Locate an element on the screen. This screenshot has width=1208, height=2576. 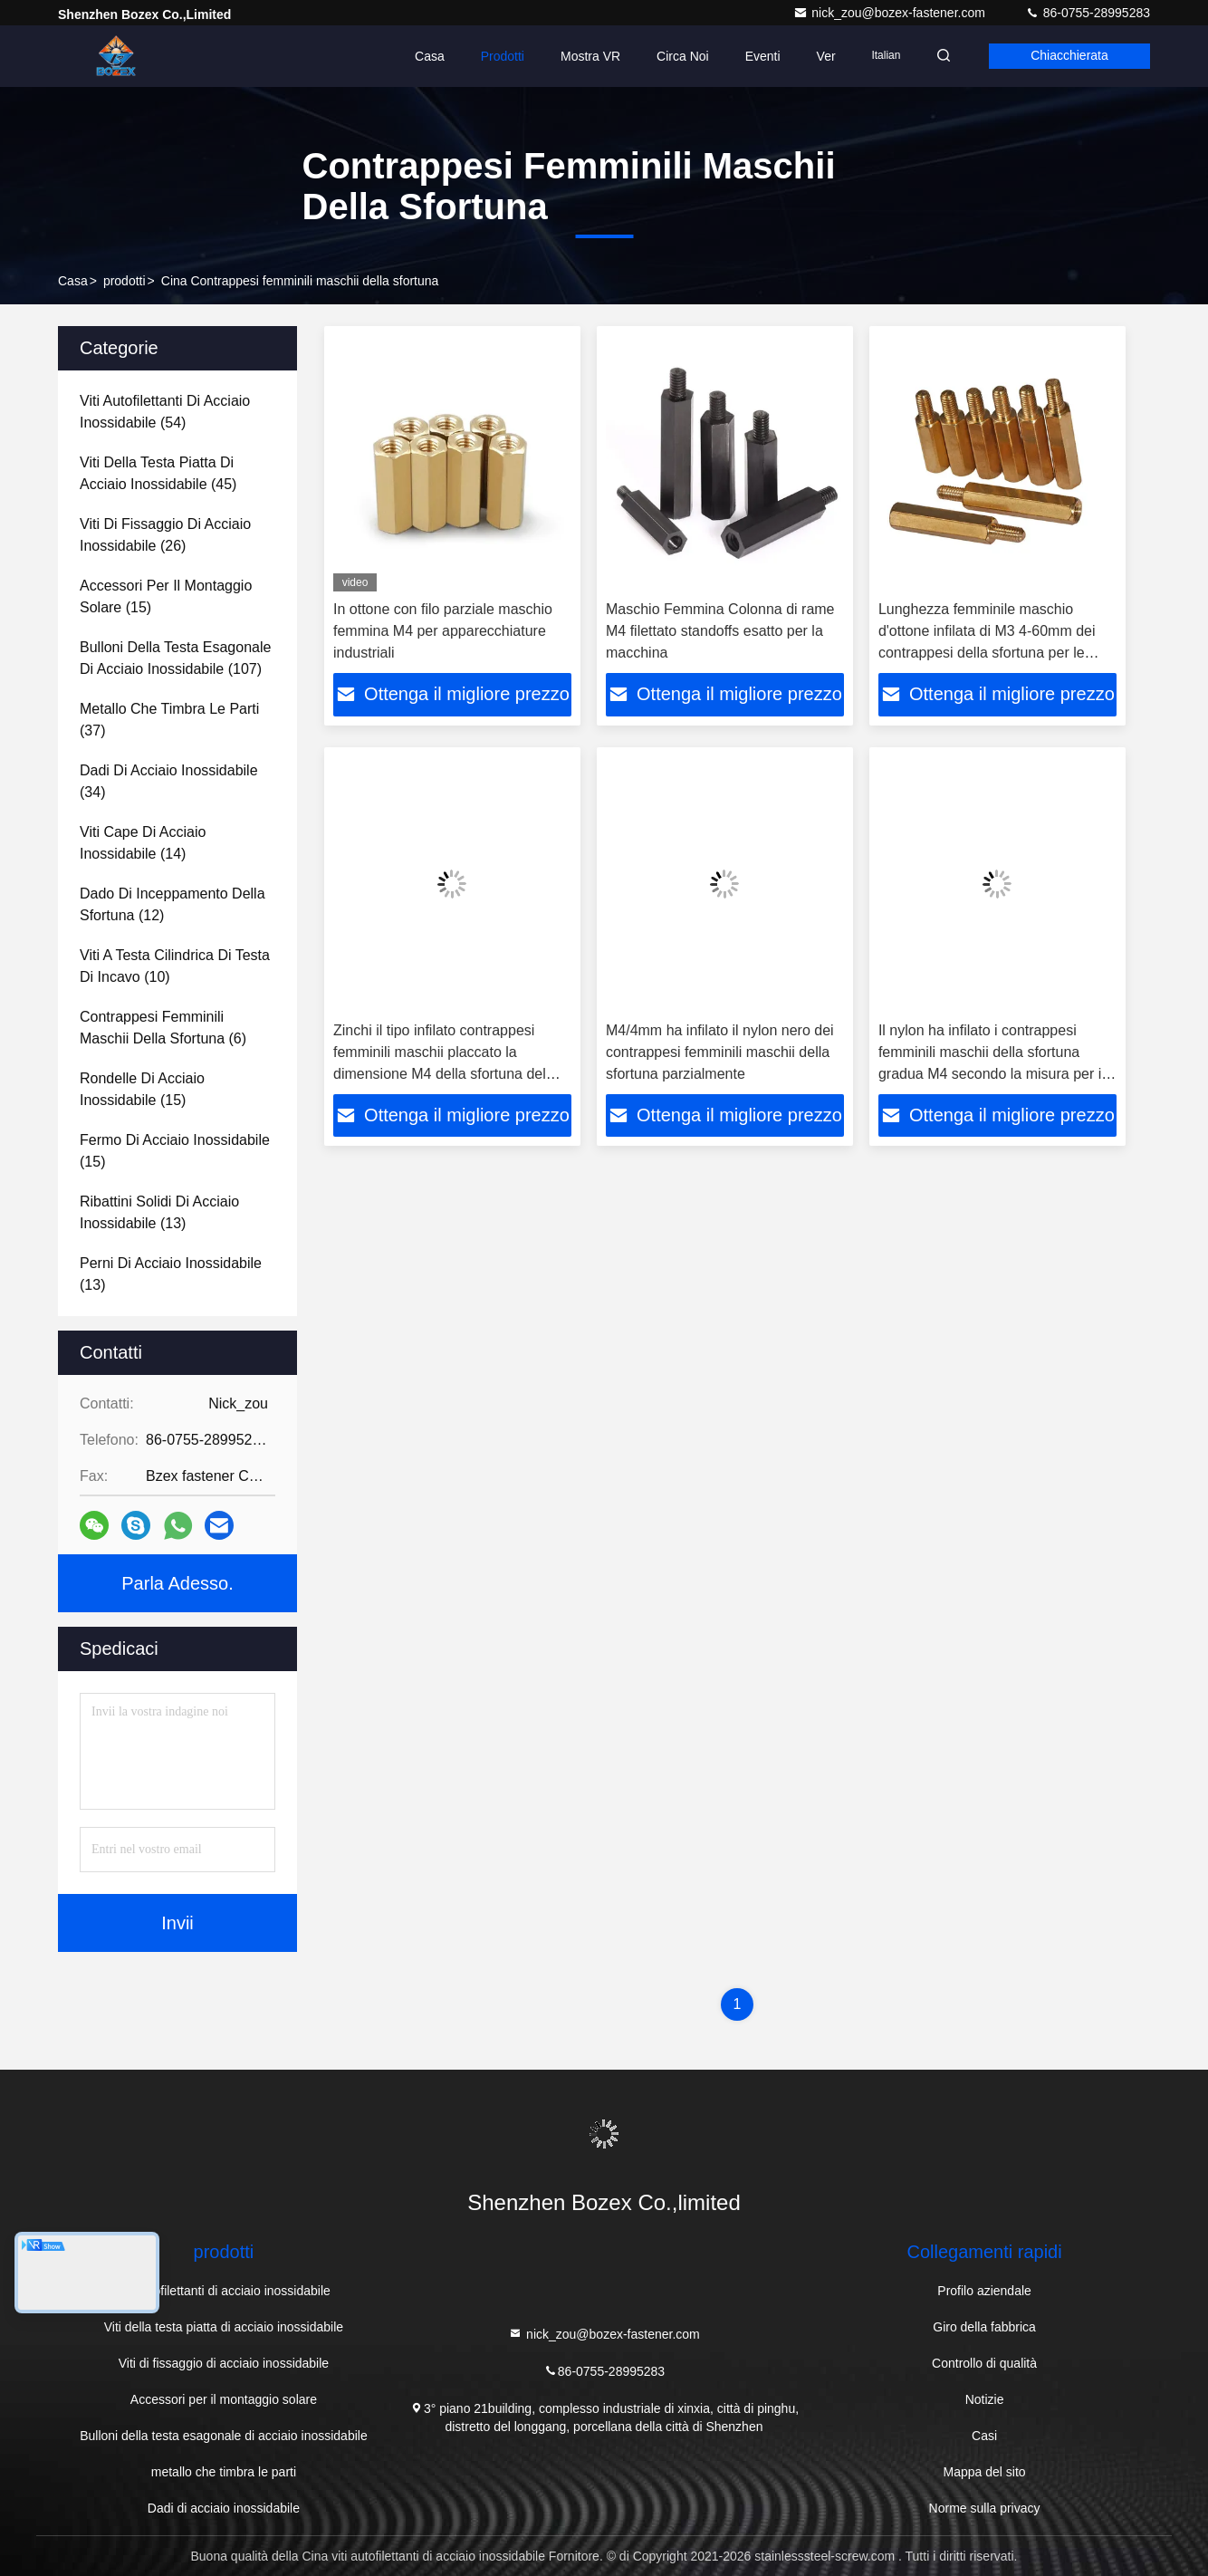
Circa noi is located at coordinates (677, 56).